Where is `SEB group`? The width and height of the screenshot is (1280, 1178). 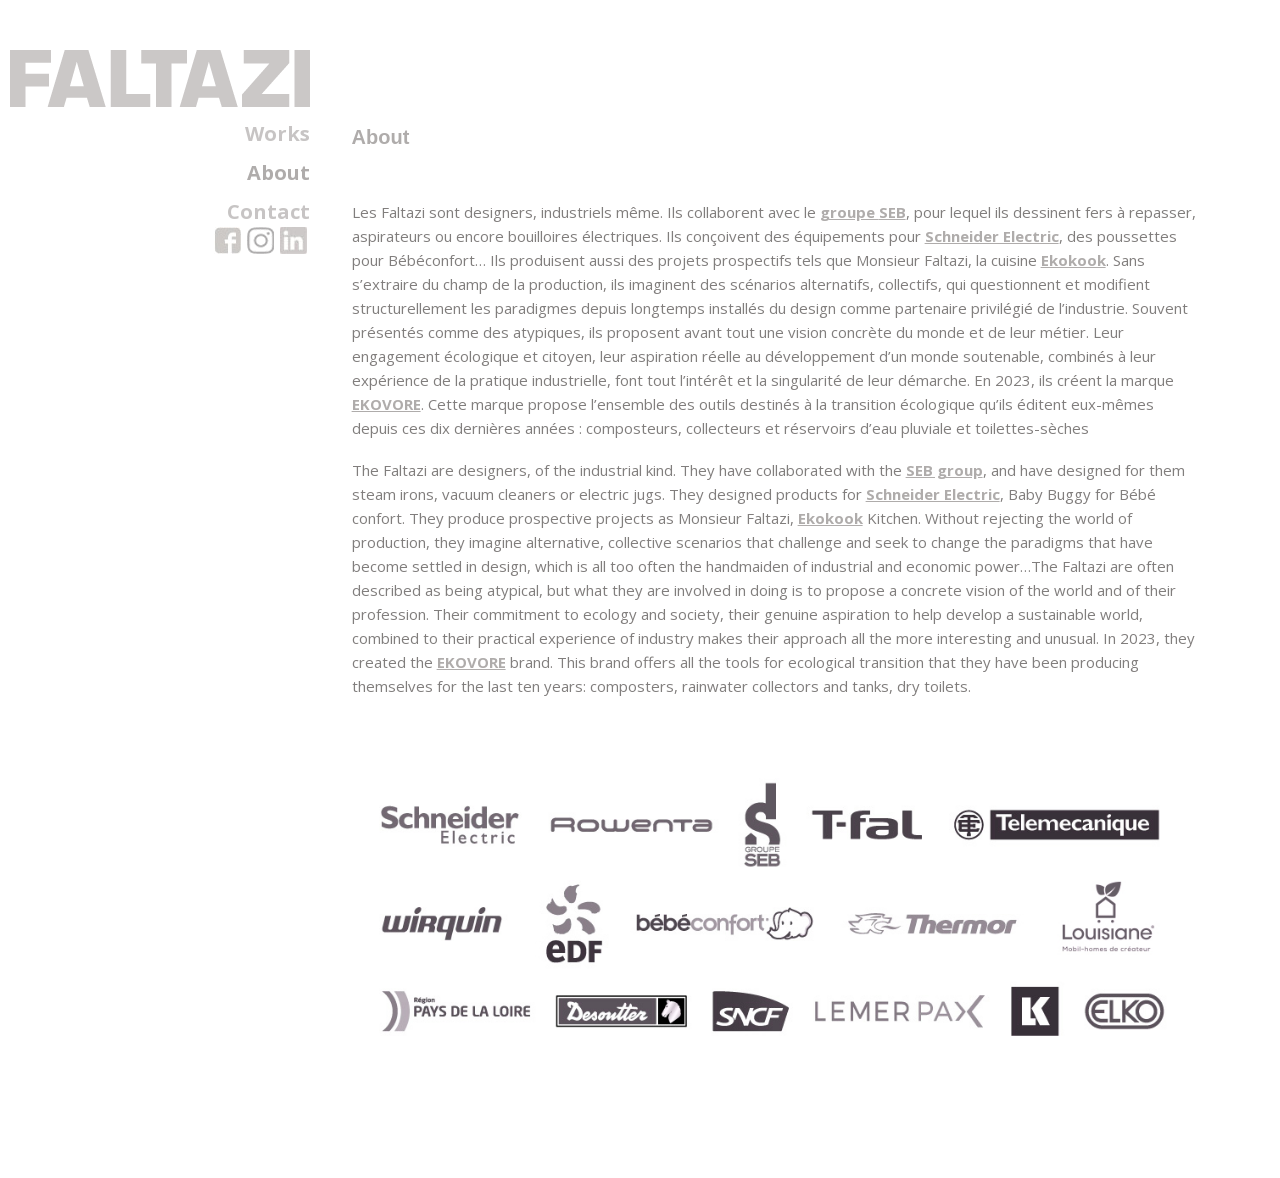 SEB group is located at coordinates (941, 504).